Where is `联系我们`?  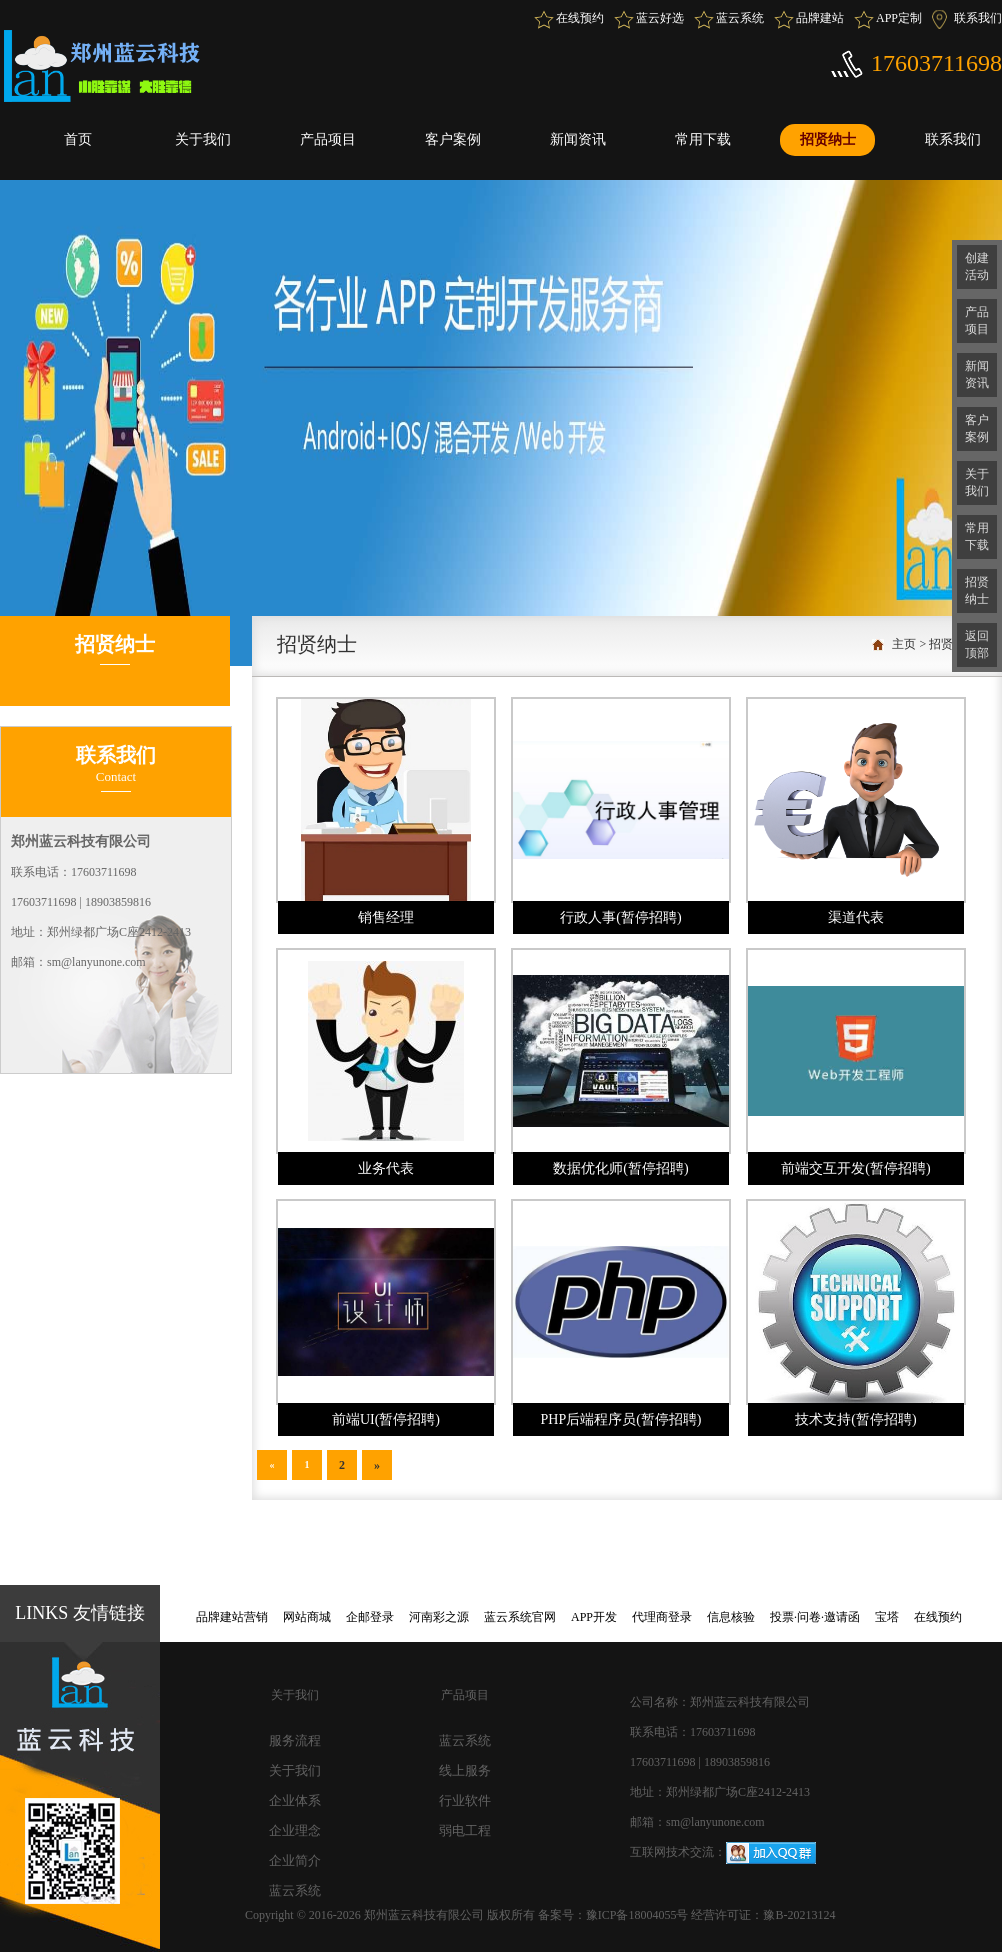 联系我们 is located at coordinates (978, 18).